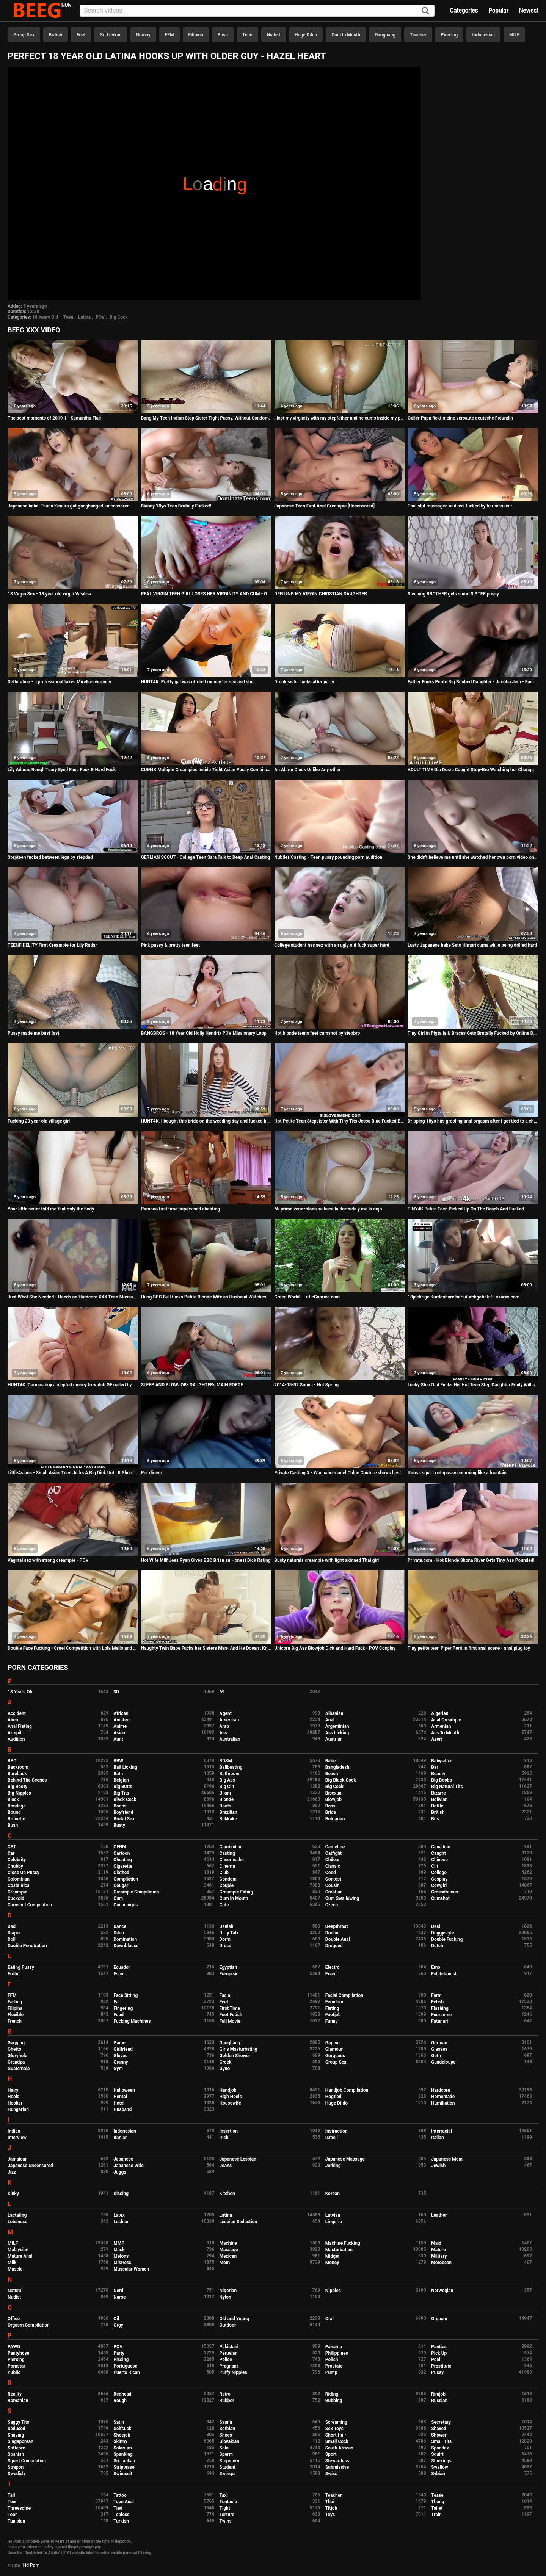 Image resolution: width=546 pixels, height=2576 pixels. Describe the element at coordinates (226, 1995) in the screenshot. I see `Facial` at that location.